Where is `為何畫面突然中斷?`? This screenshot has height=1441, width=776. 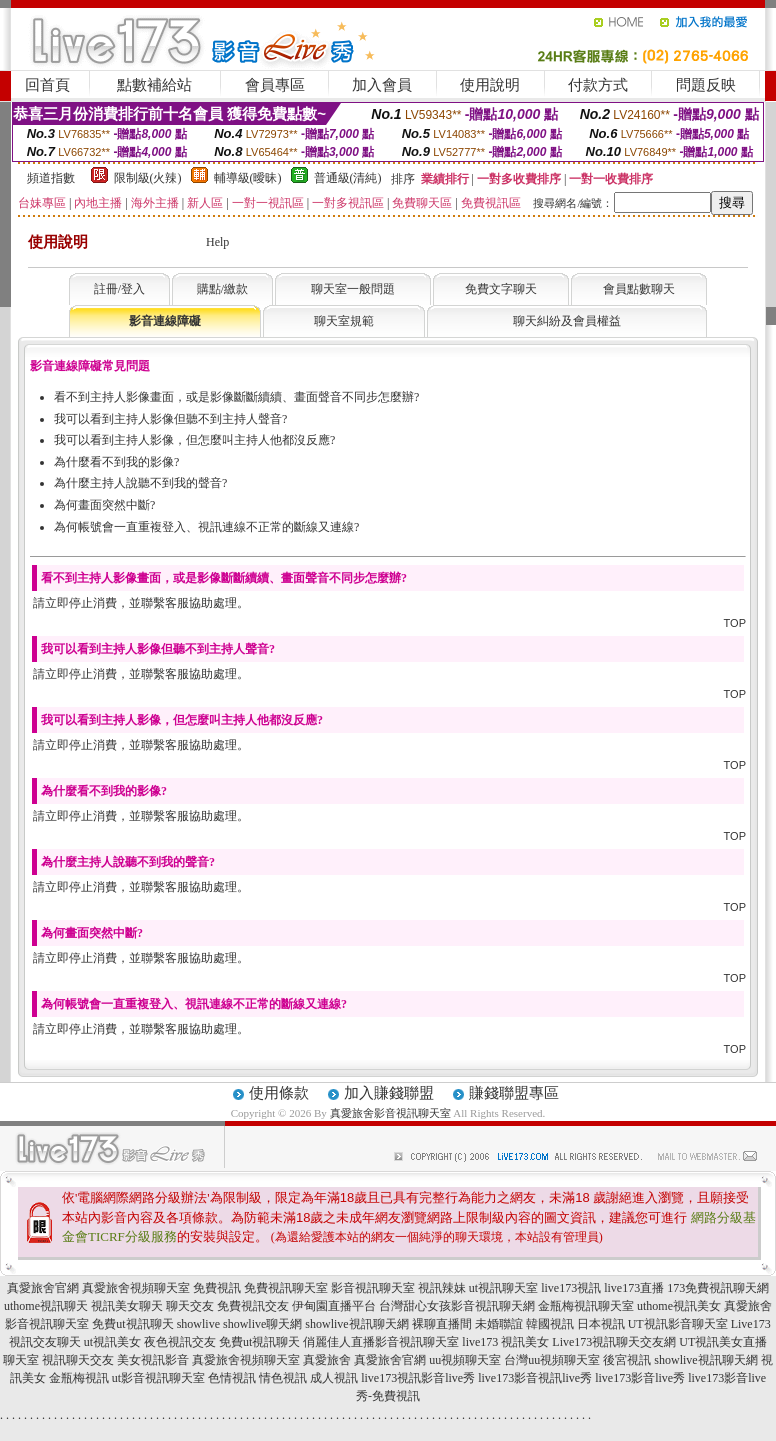
為何畫面突然中斷? is located at coordinates (104, 505).